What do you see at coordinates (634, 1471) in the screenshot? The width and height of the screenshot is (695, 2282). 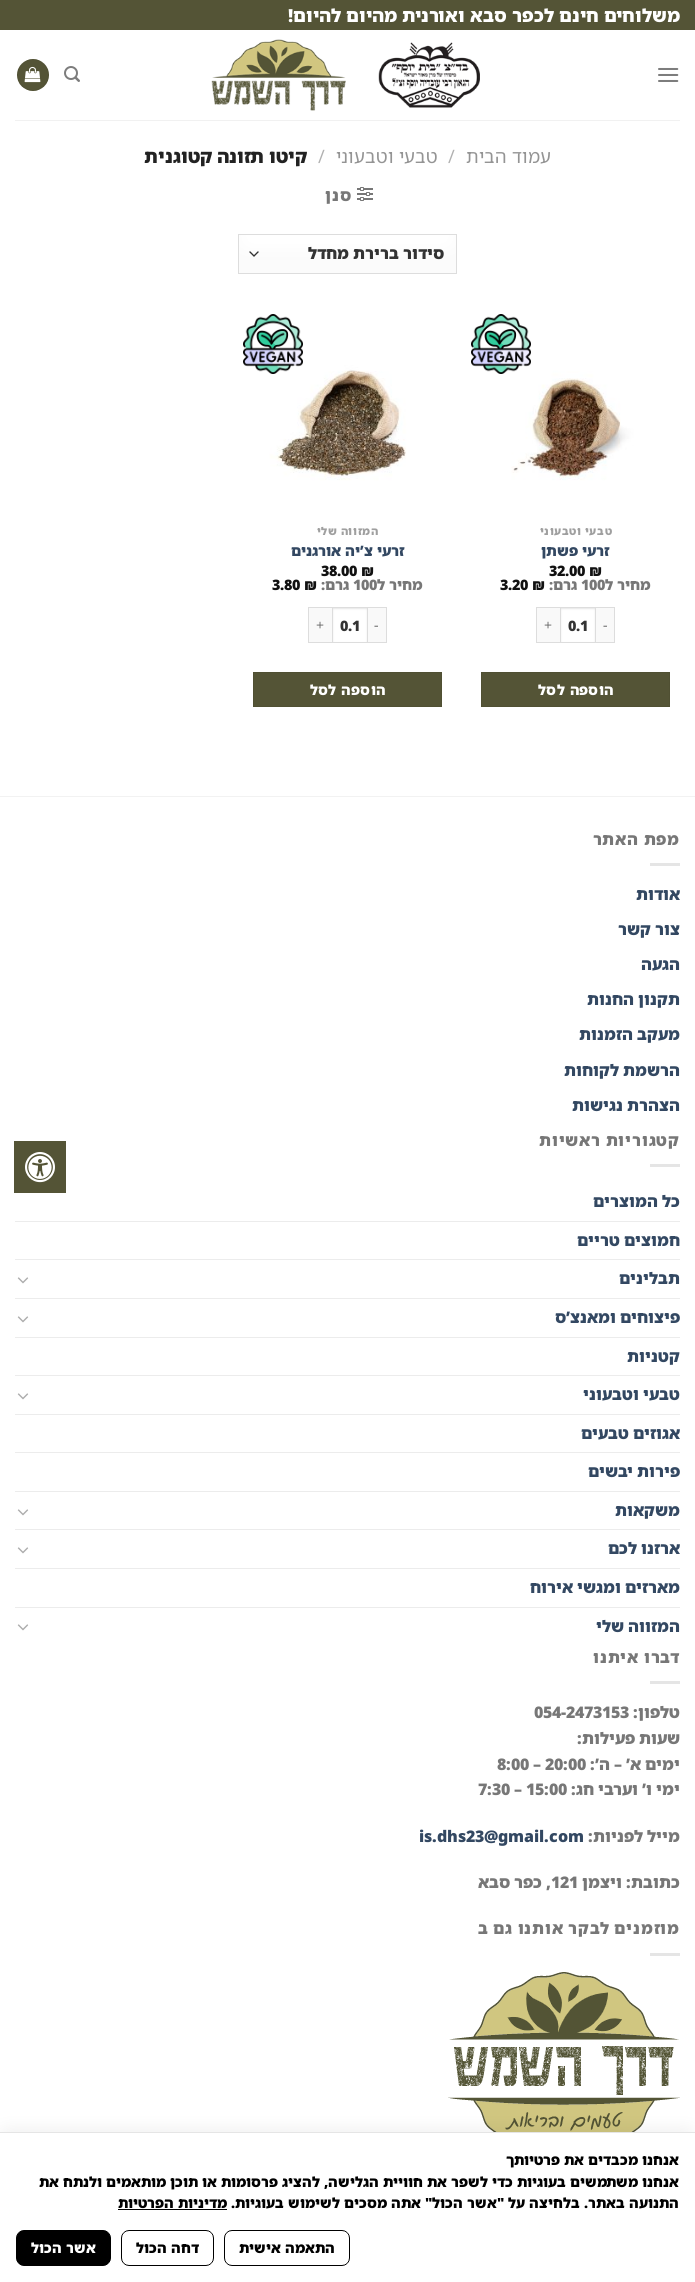 I see `פירות יבשים` at bounding box center [634, 1471].